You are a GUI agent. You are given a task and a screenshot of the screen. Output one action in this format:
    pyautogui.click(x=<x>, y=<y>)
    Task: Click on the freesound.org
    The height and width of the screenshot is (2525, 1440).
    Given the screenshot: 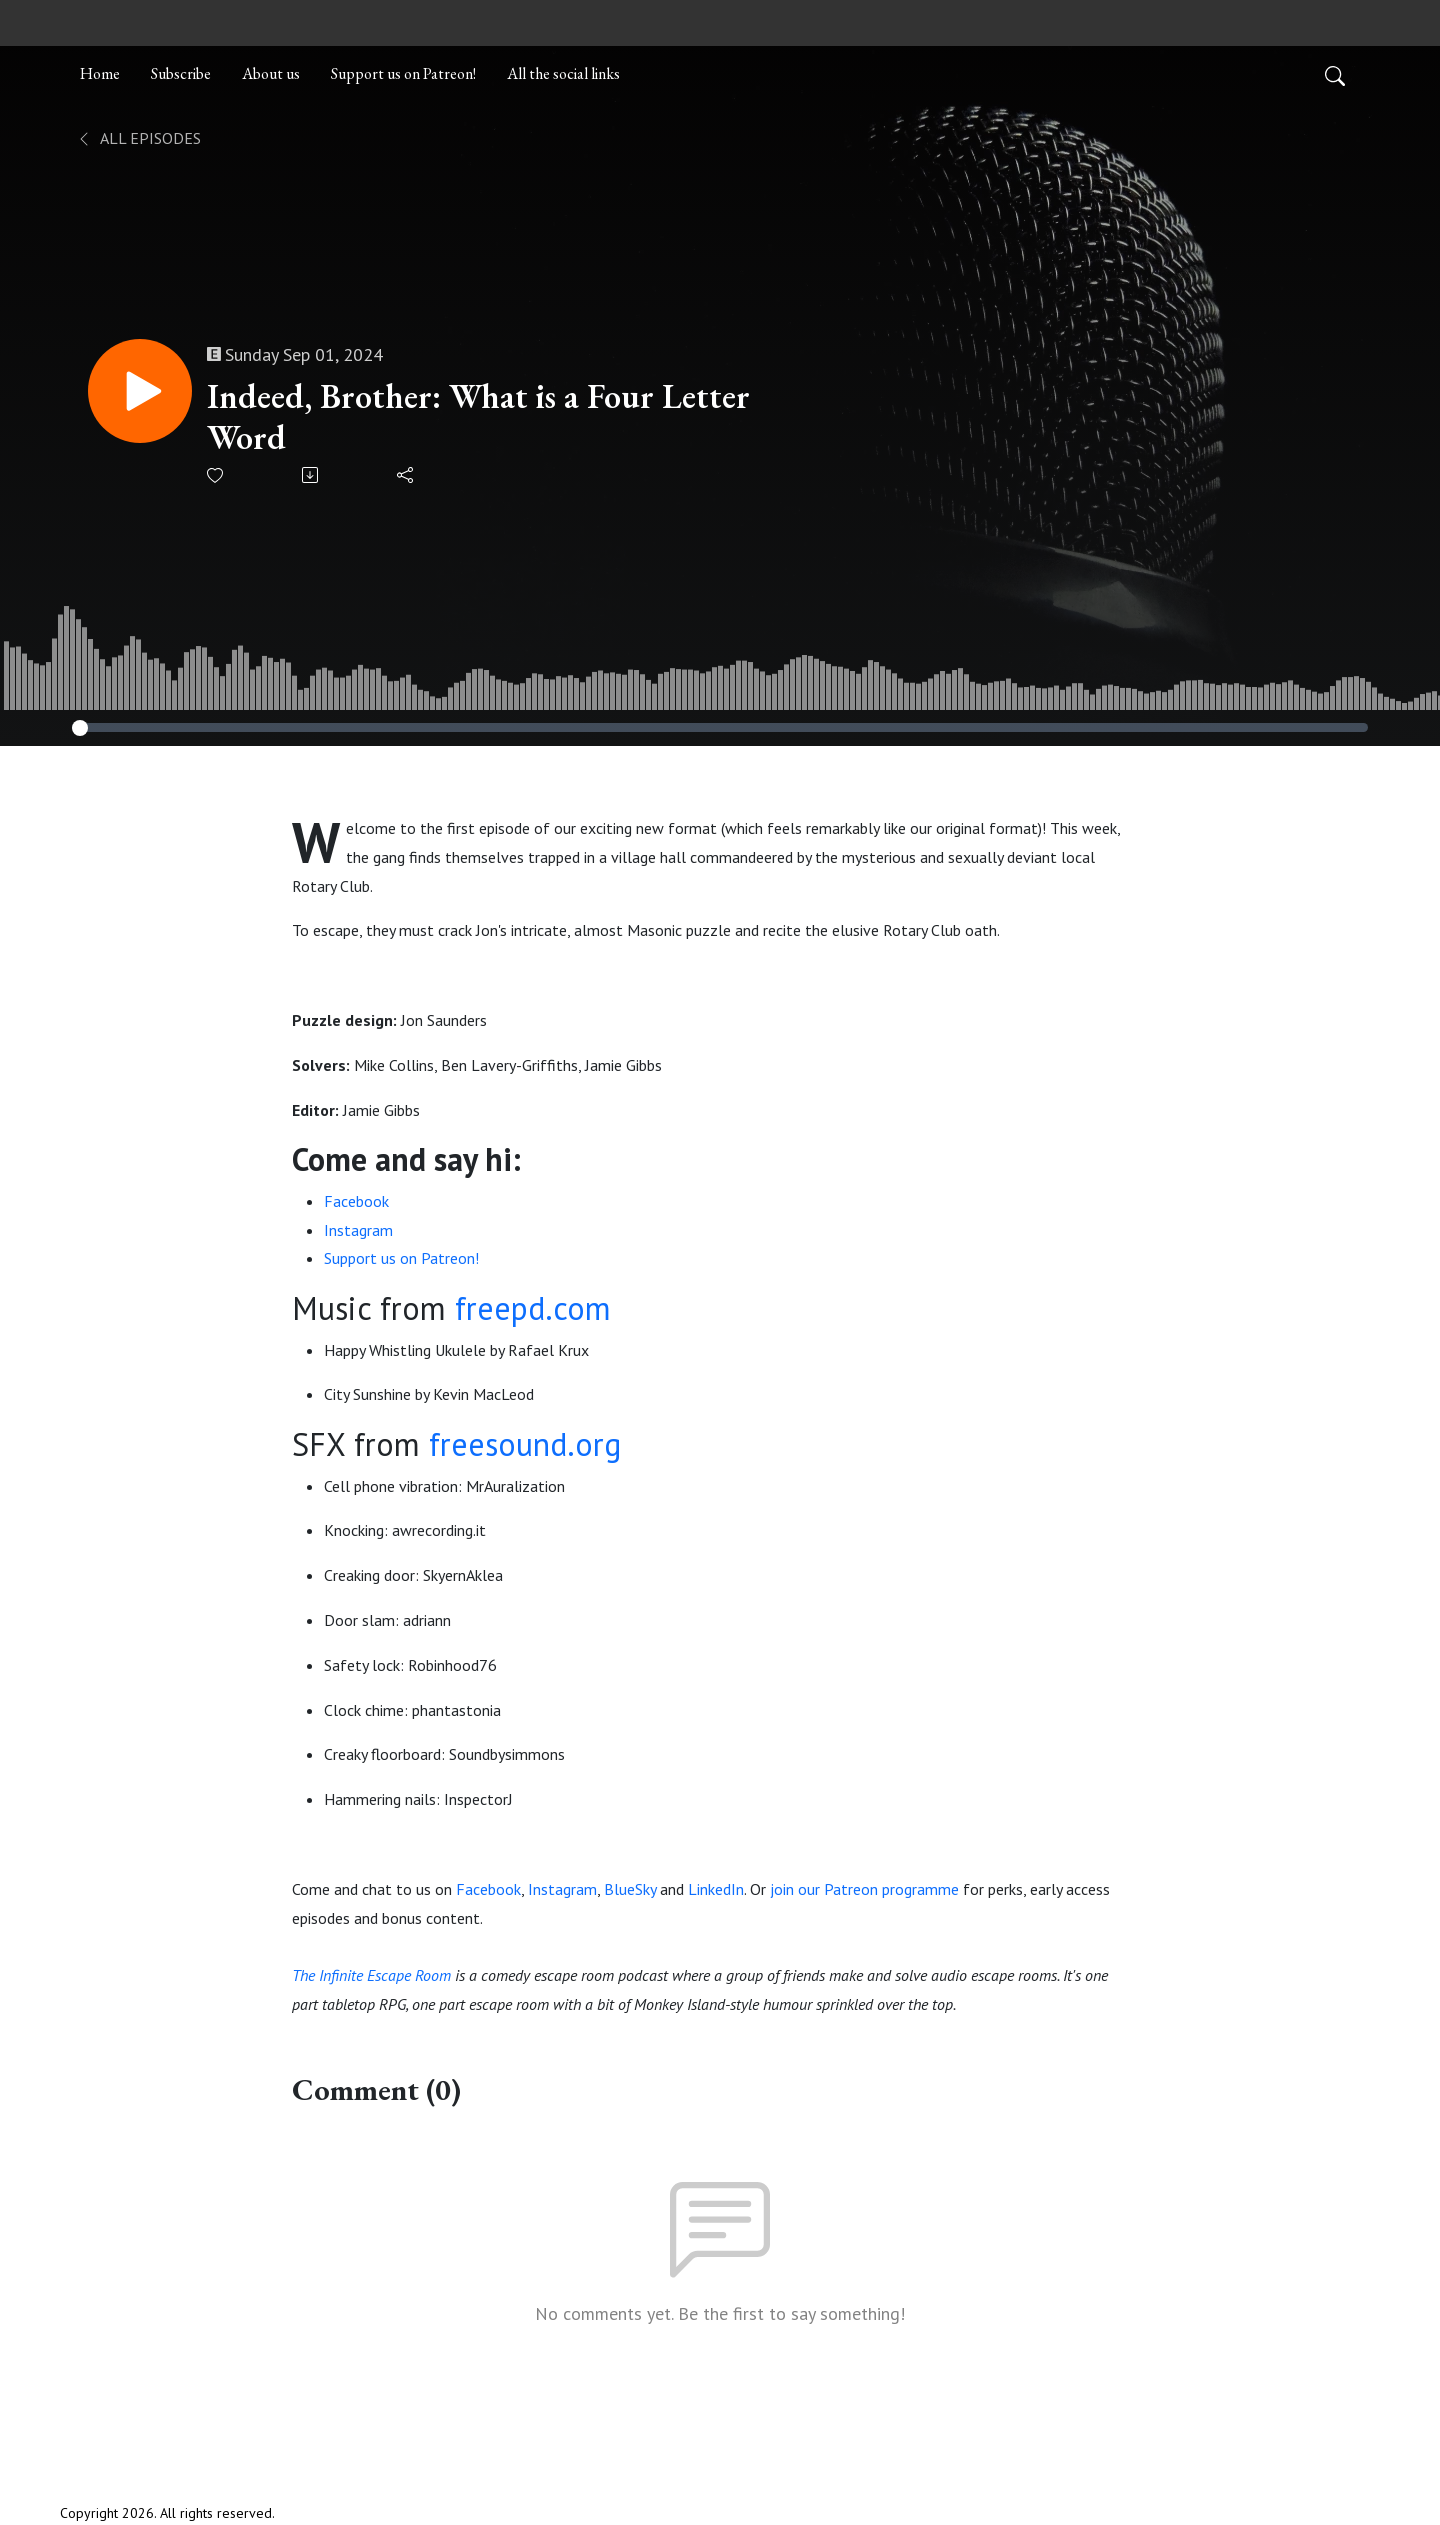 What is the action you would take?
    pyautogui.click(x=525, y=1444)
    